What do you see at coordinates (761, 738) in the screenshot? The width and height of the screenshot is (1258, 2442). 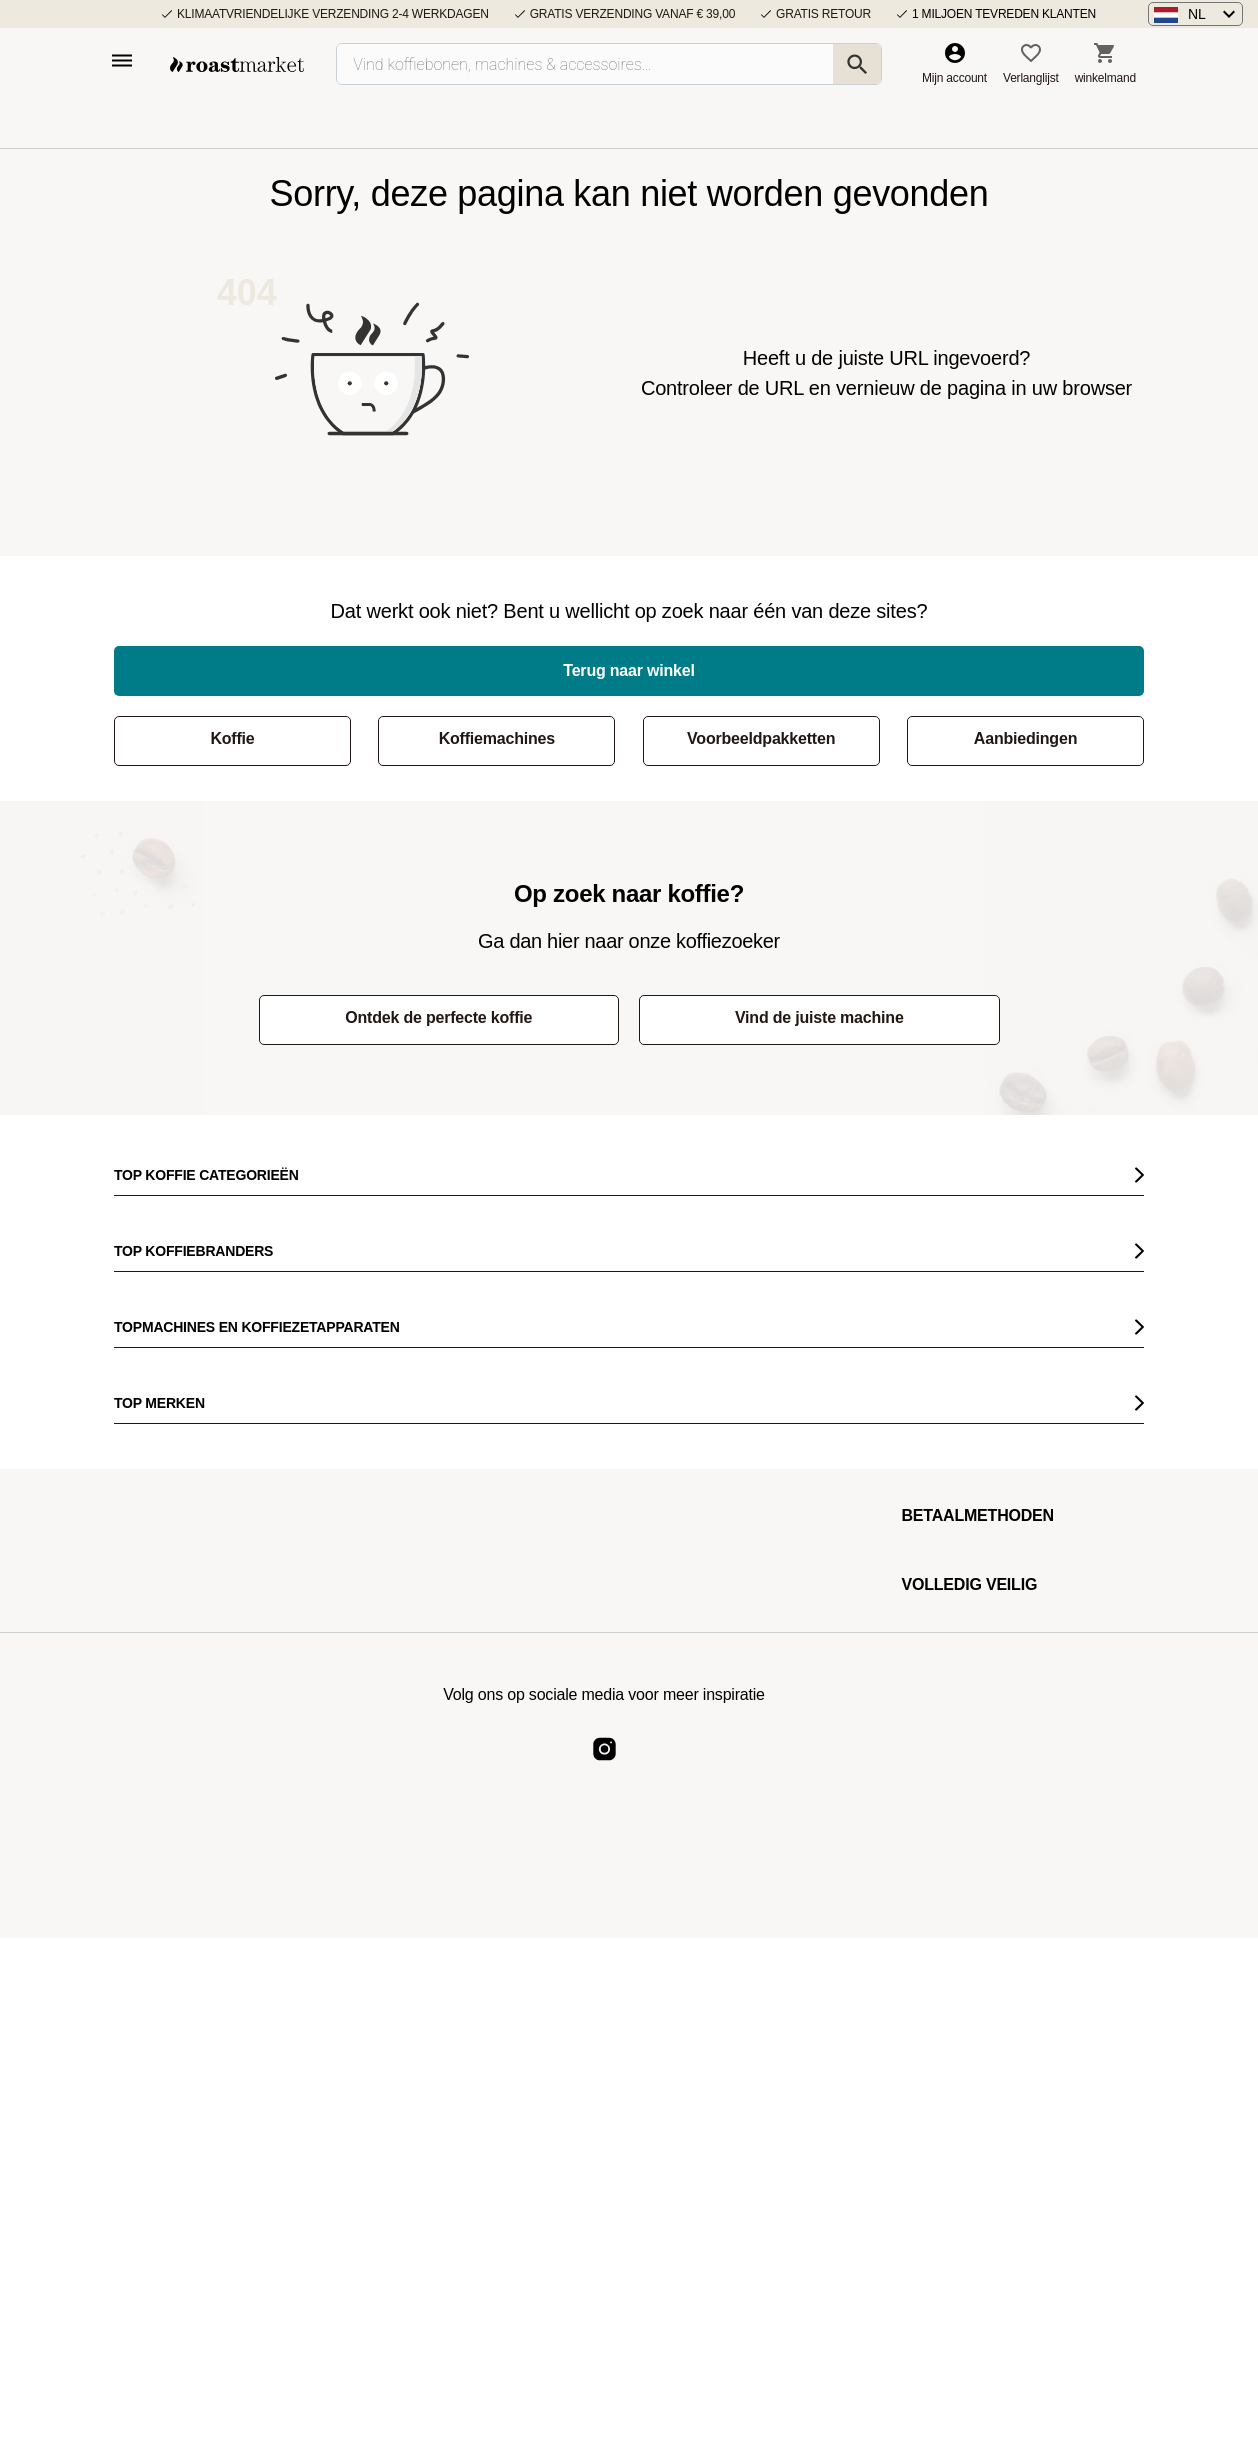 I see `Voorbeeldpakketten` at bounding box center [761, 738].